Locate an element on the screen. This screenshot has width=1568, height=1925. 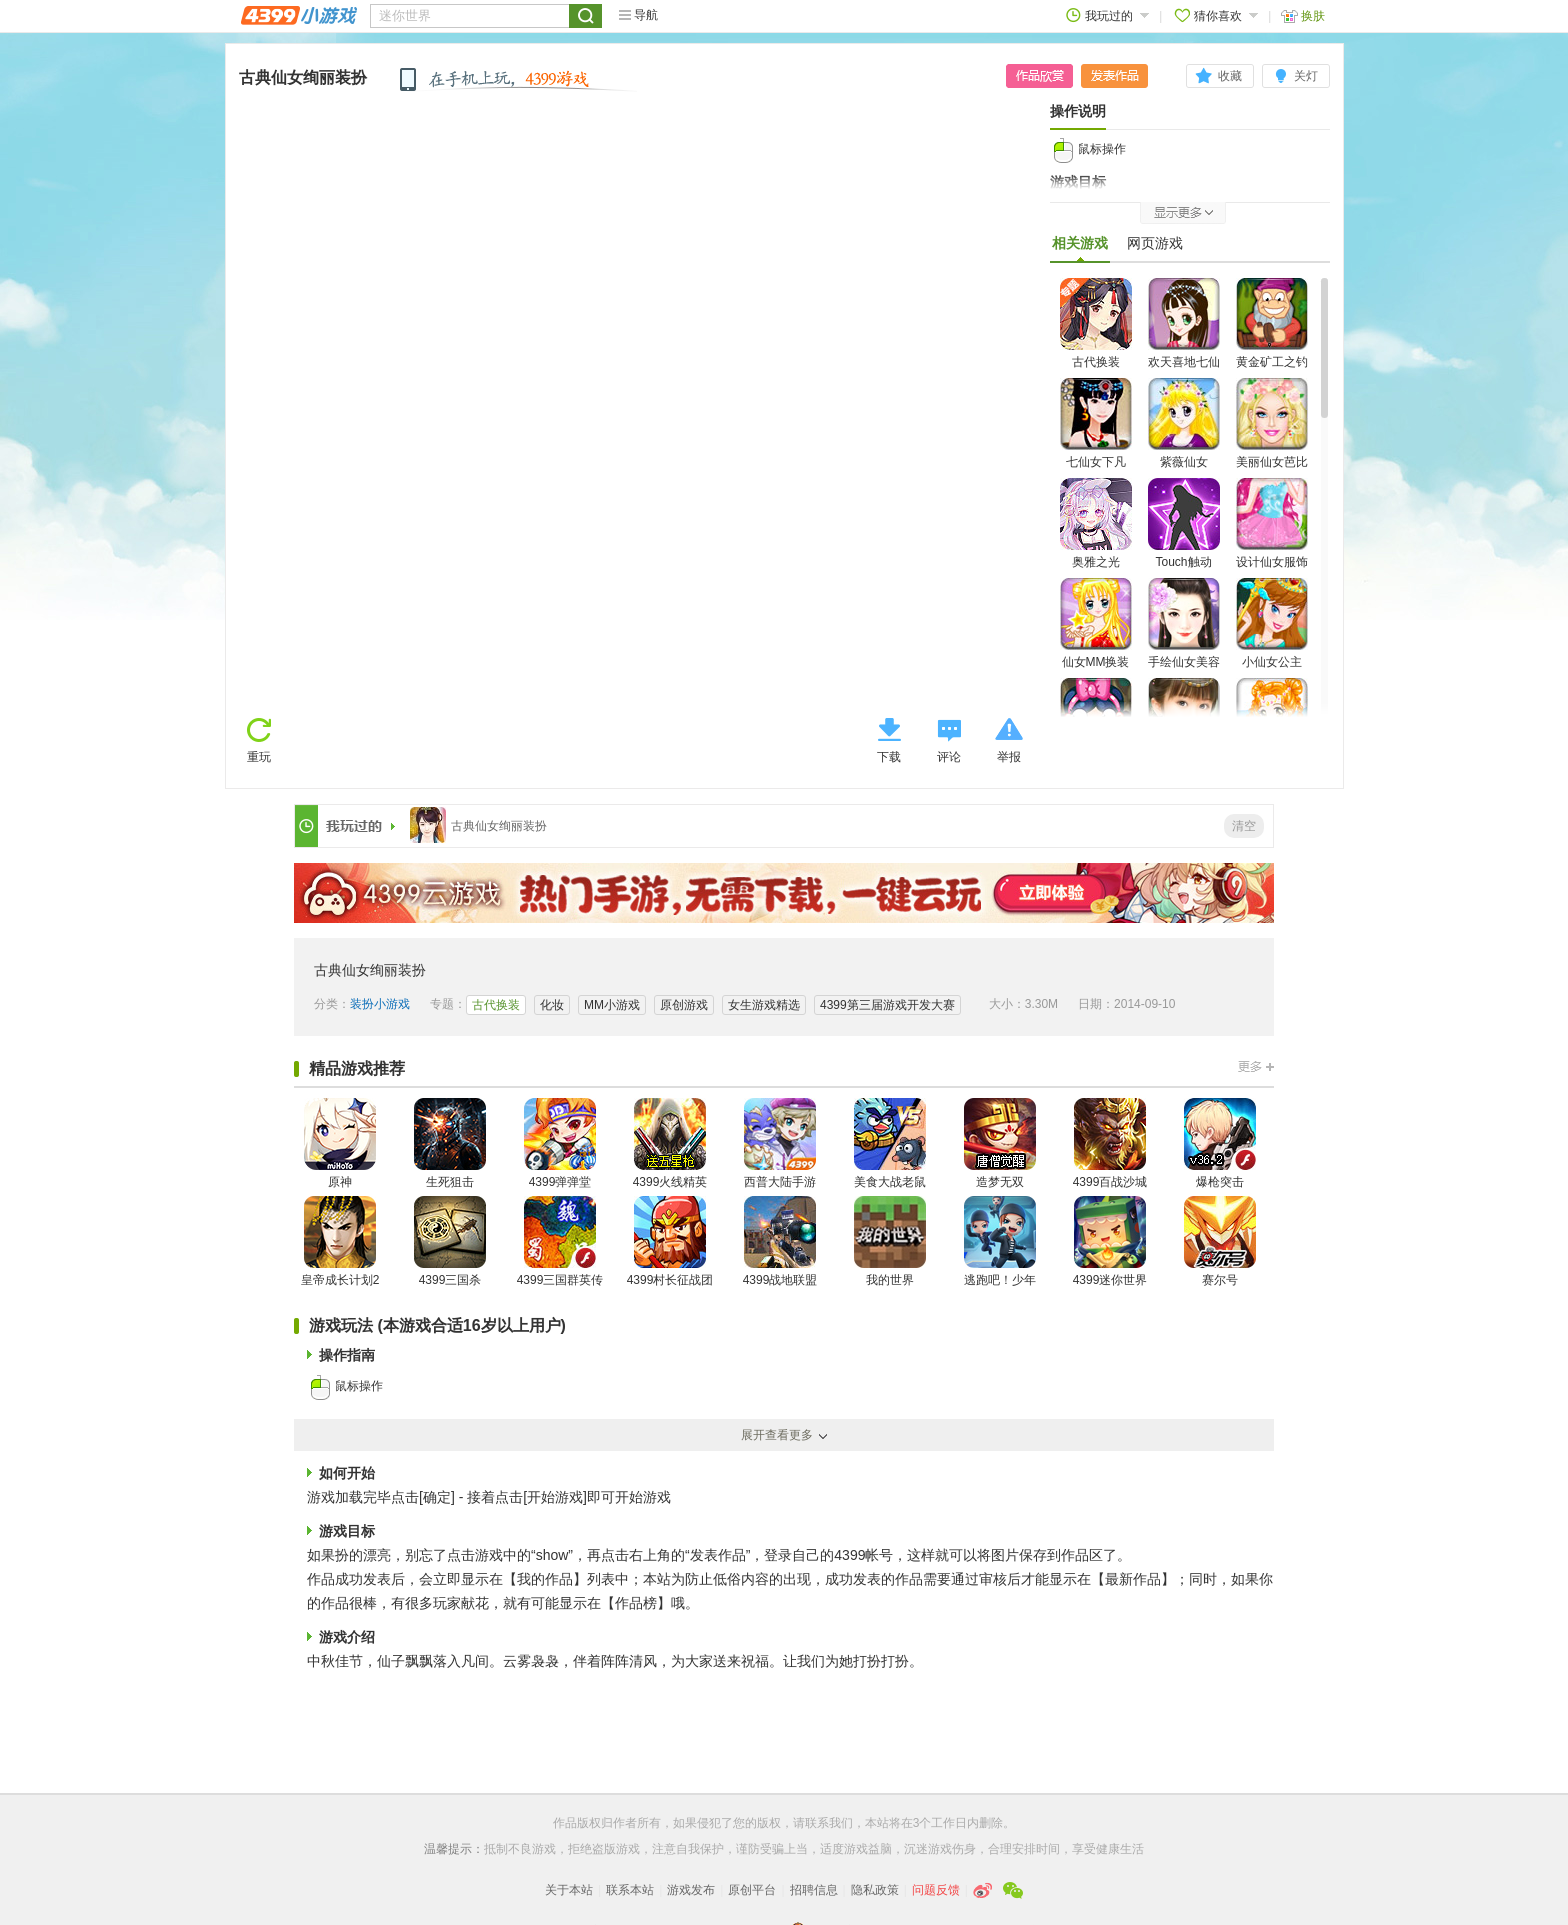
手绘仙女美容装扮 is located at coordinates (1184, 635).